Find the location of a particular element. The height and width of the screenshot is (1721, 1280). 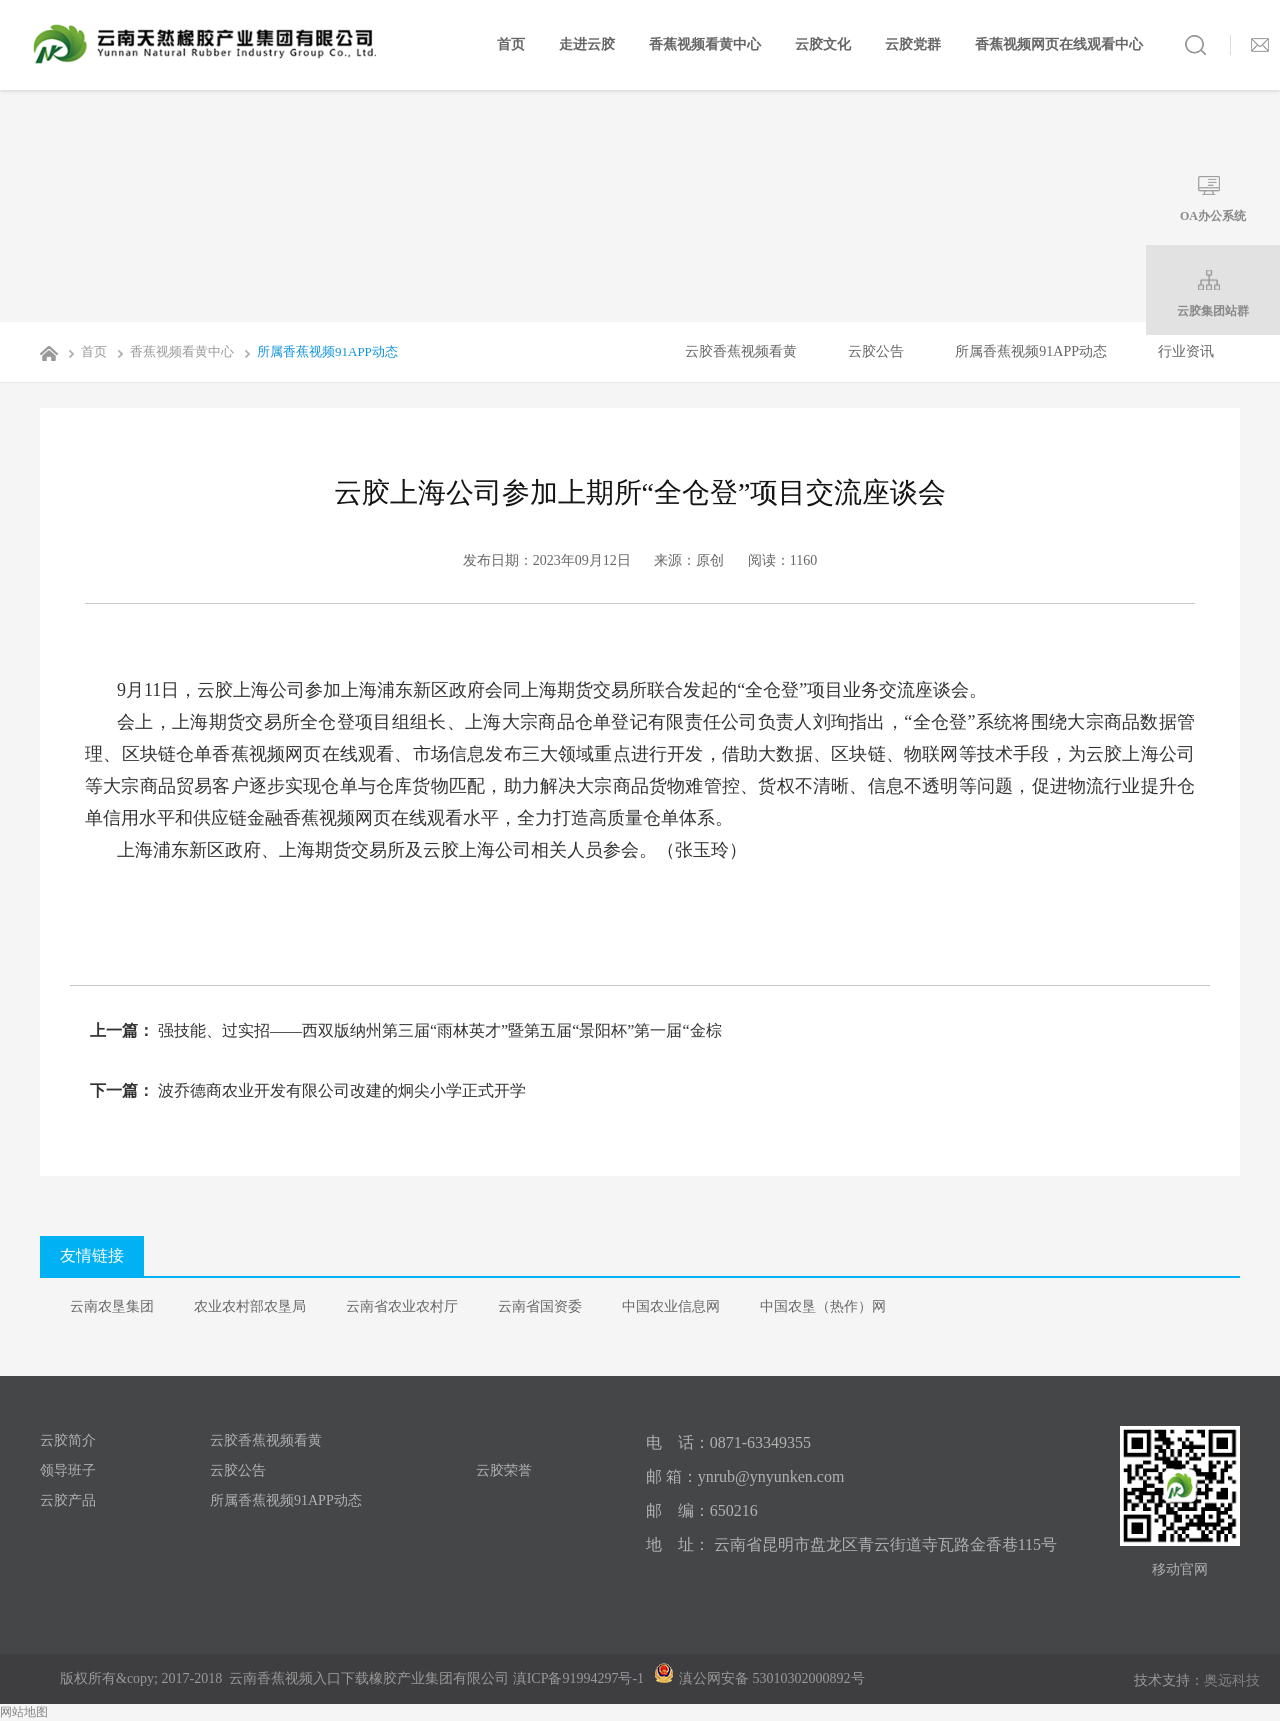

所属香蕉视频91APP动态 is located at coordinates (317, 351).